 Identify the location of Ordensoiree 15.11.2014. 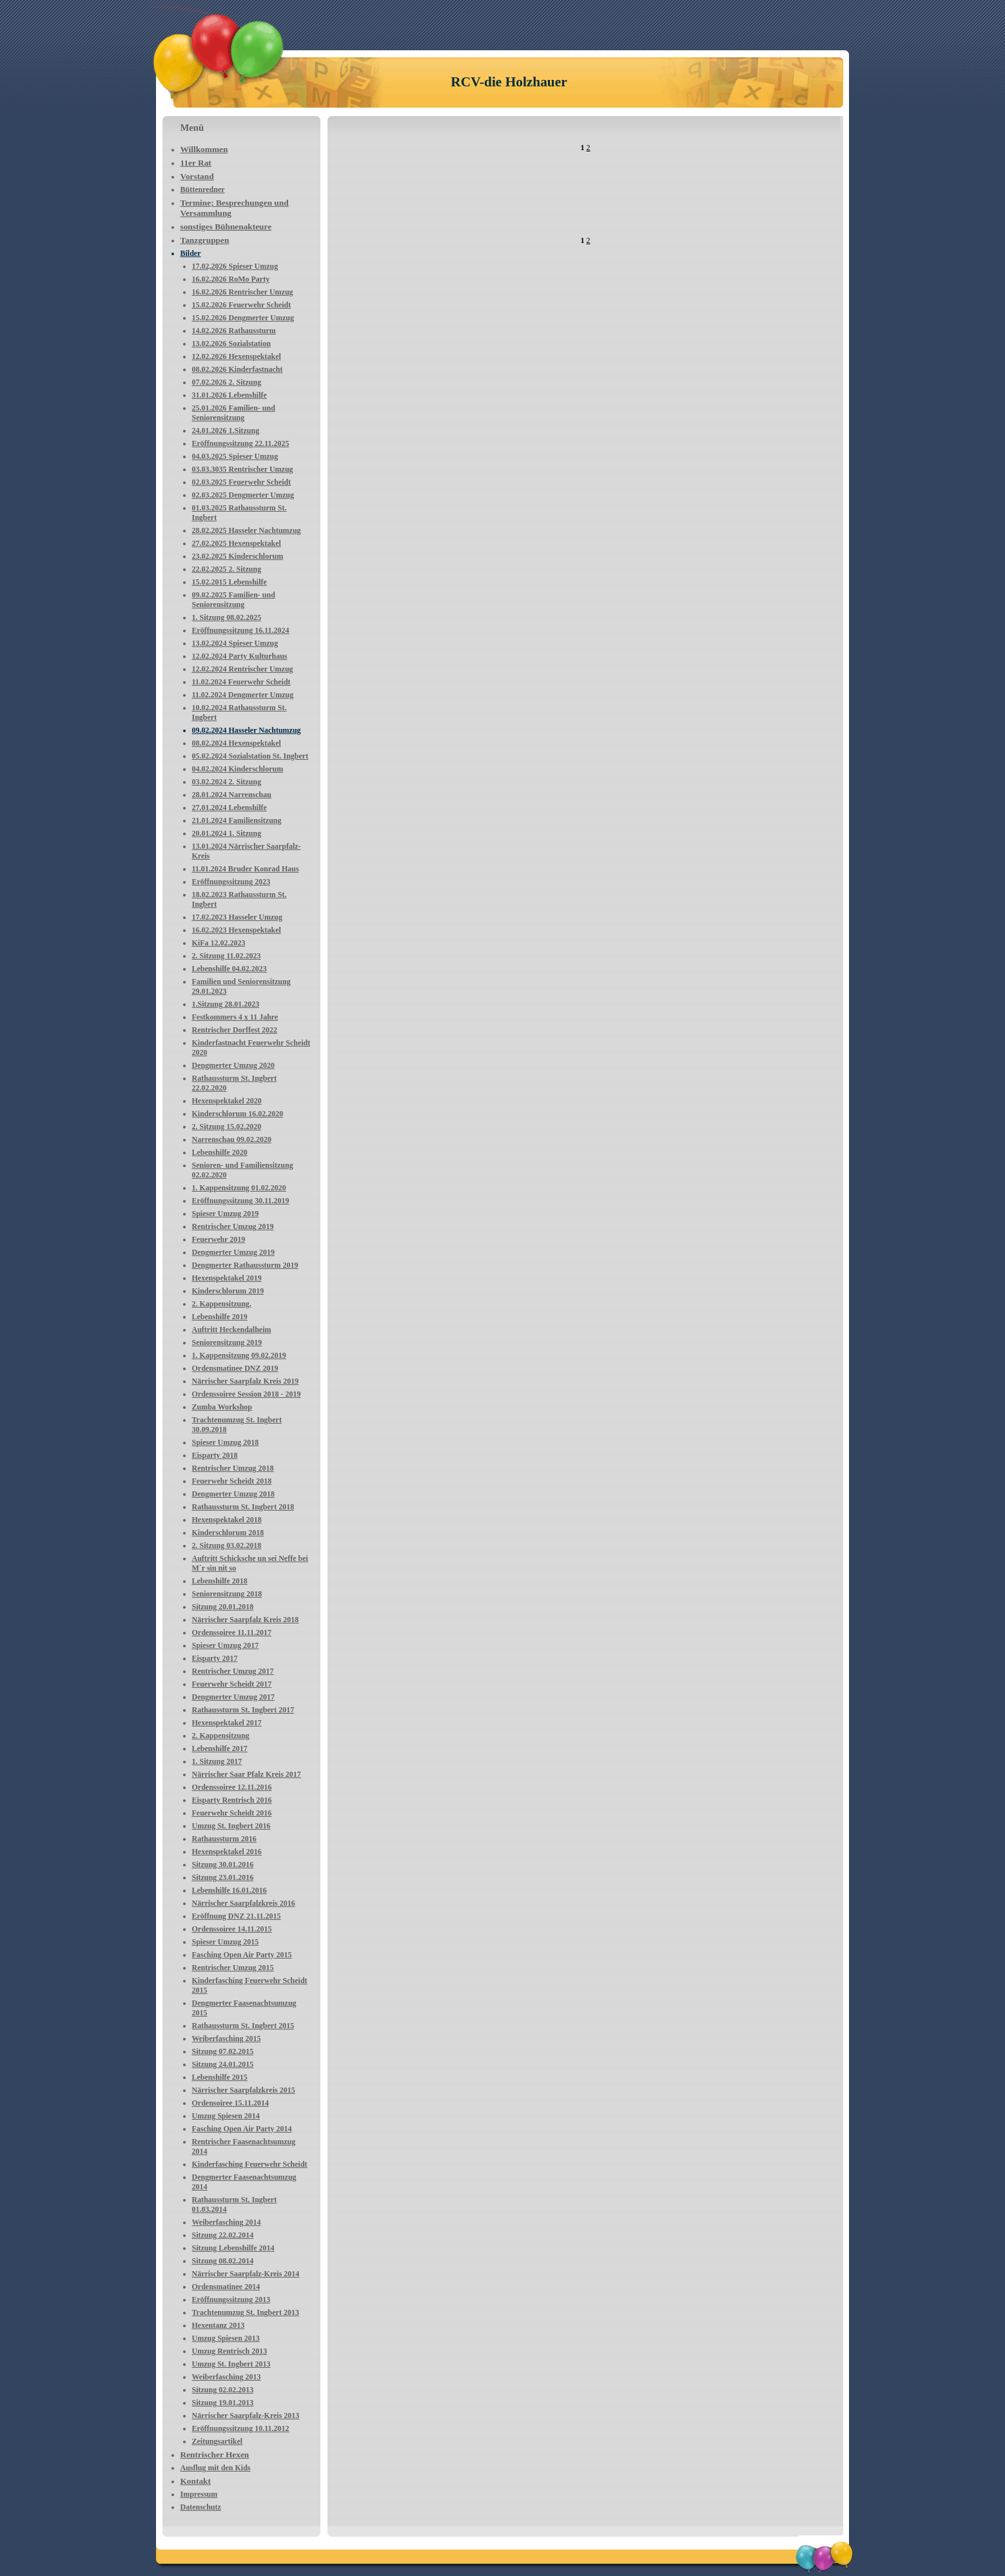
(230, 2102).